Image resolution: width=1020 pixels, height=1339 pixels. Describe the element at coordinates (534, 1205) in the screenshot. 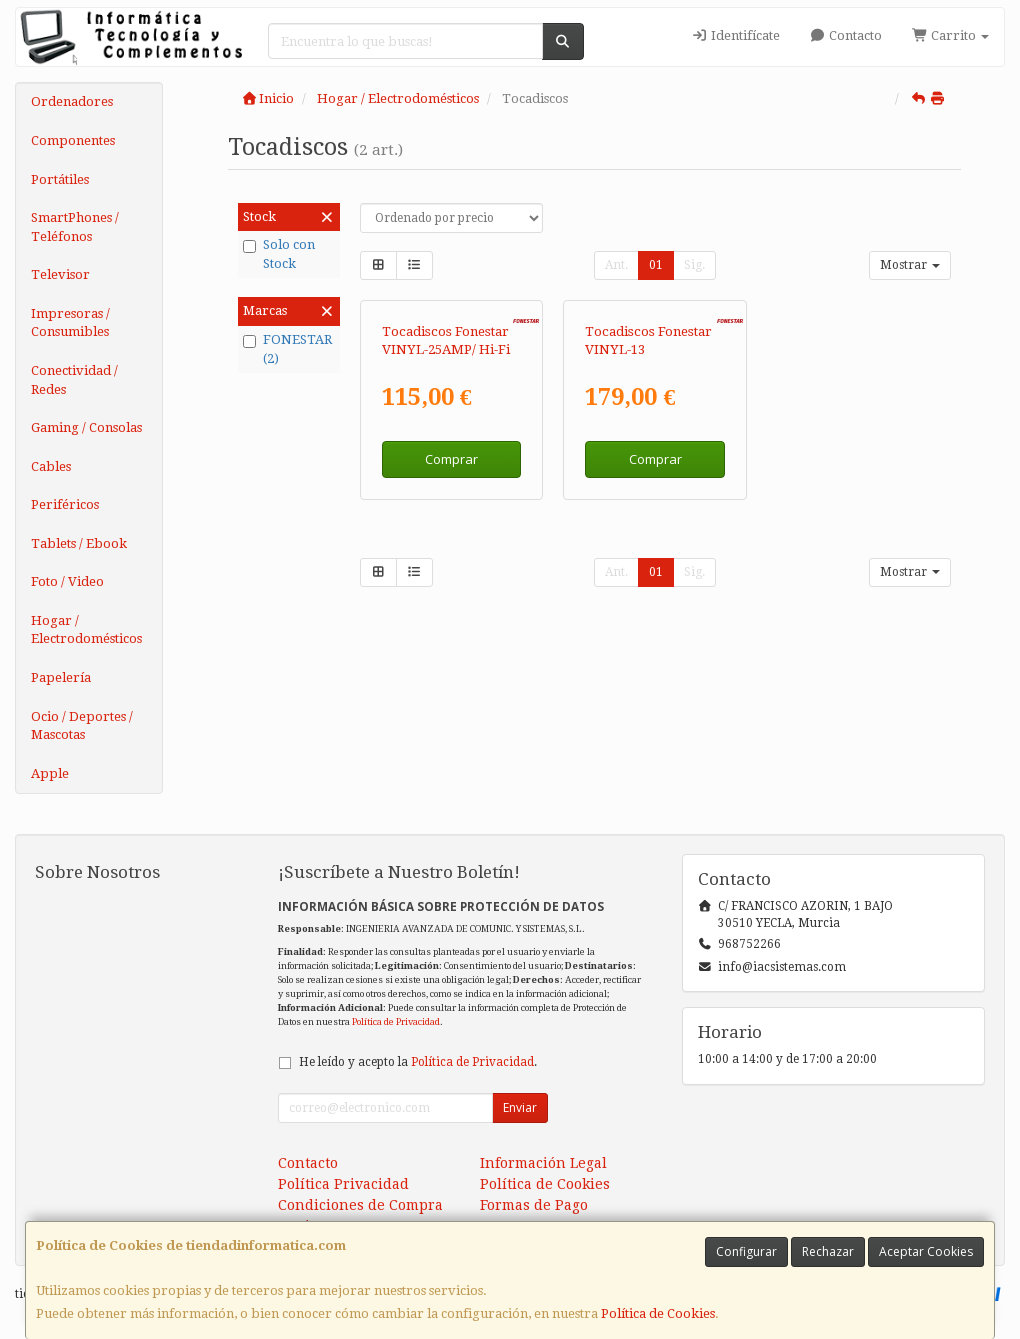

I see `Formas de Pago` at that location.